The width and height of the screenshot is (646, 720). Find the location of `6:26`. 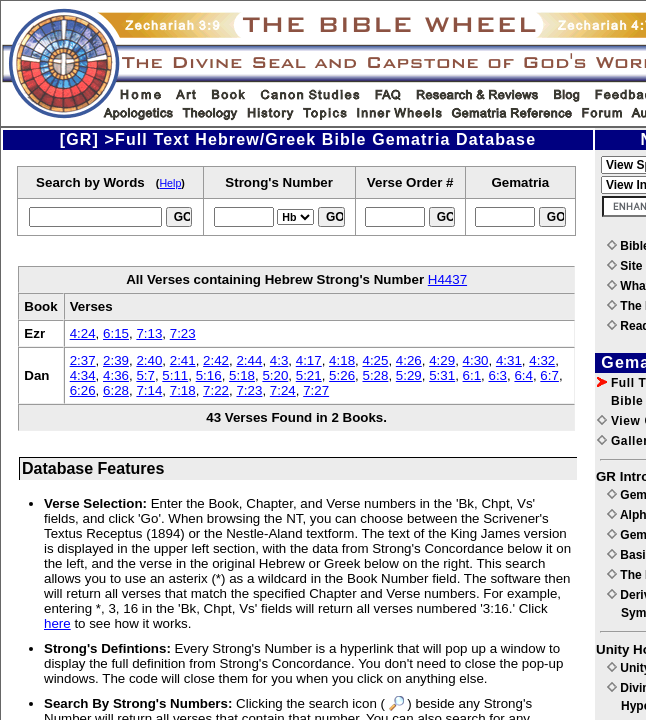

6:26 is located at coordinates (83, 390).